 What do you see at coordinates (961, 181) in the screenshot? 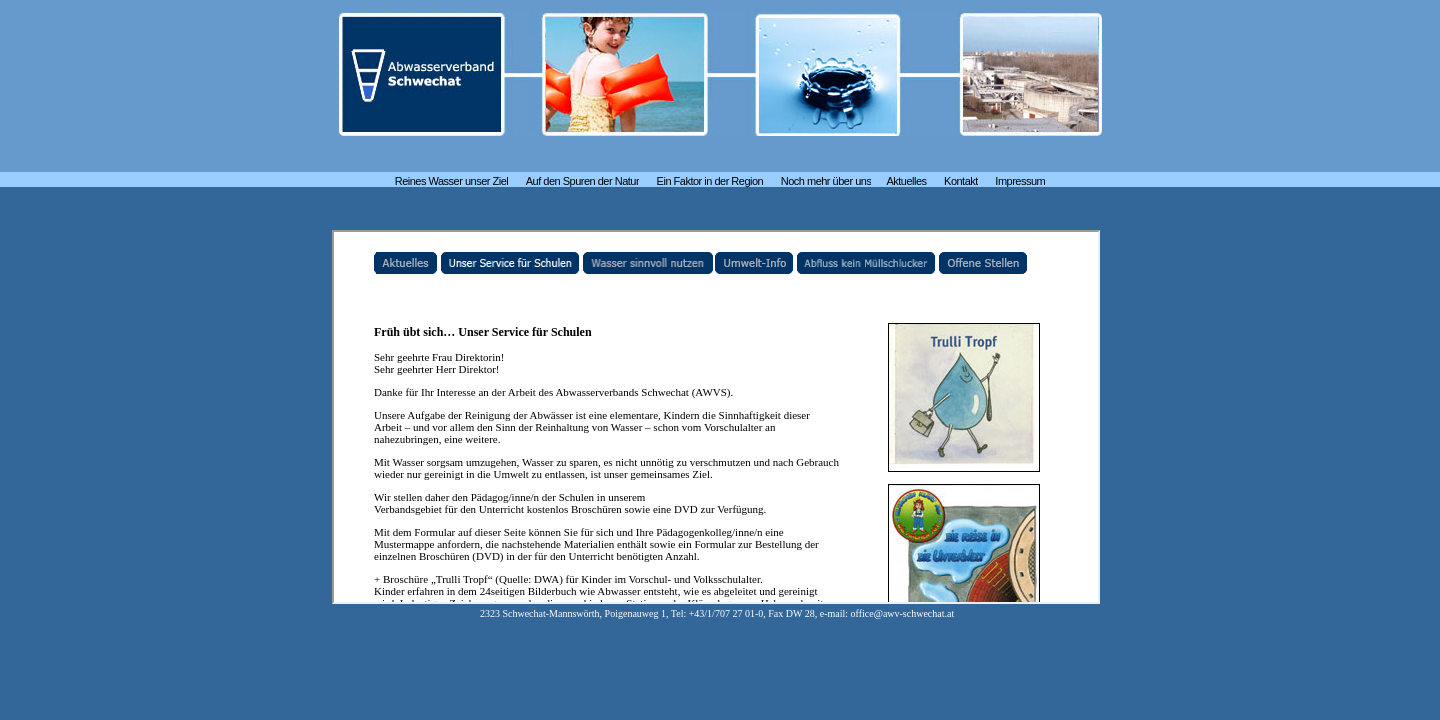
I see `Kontakt` at bounding box center [961, 181].